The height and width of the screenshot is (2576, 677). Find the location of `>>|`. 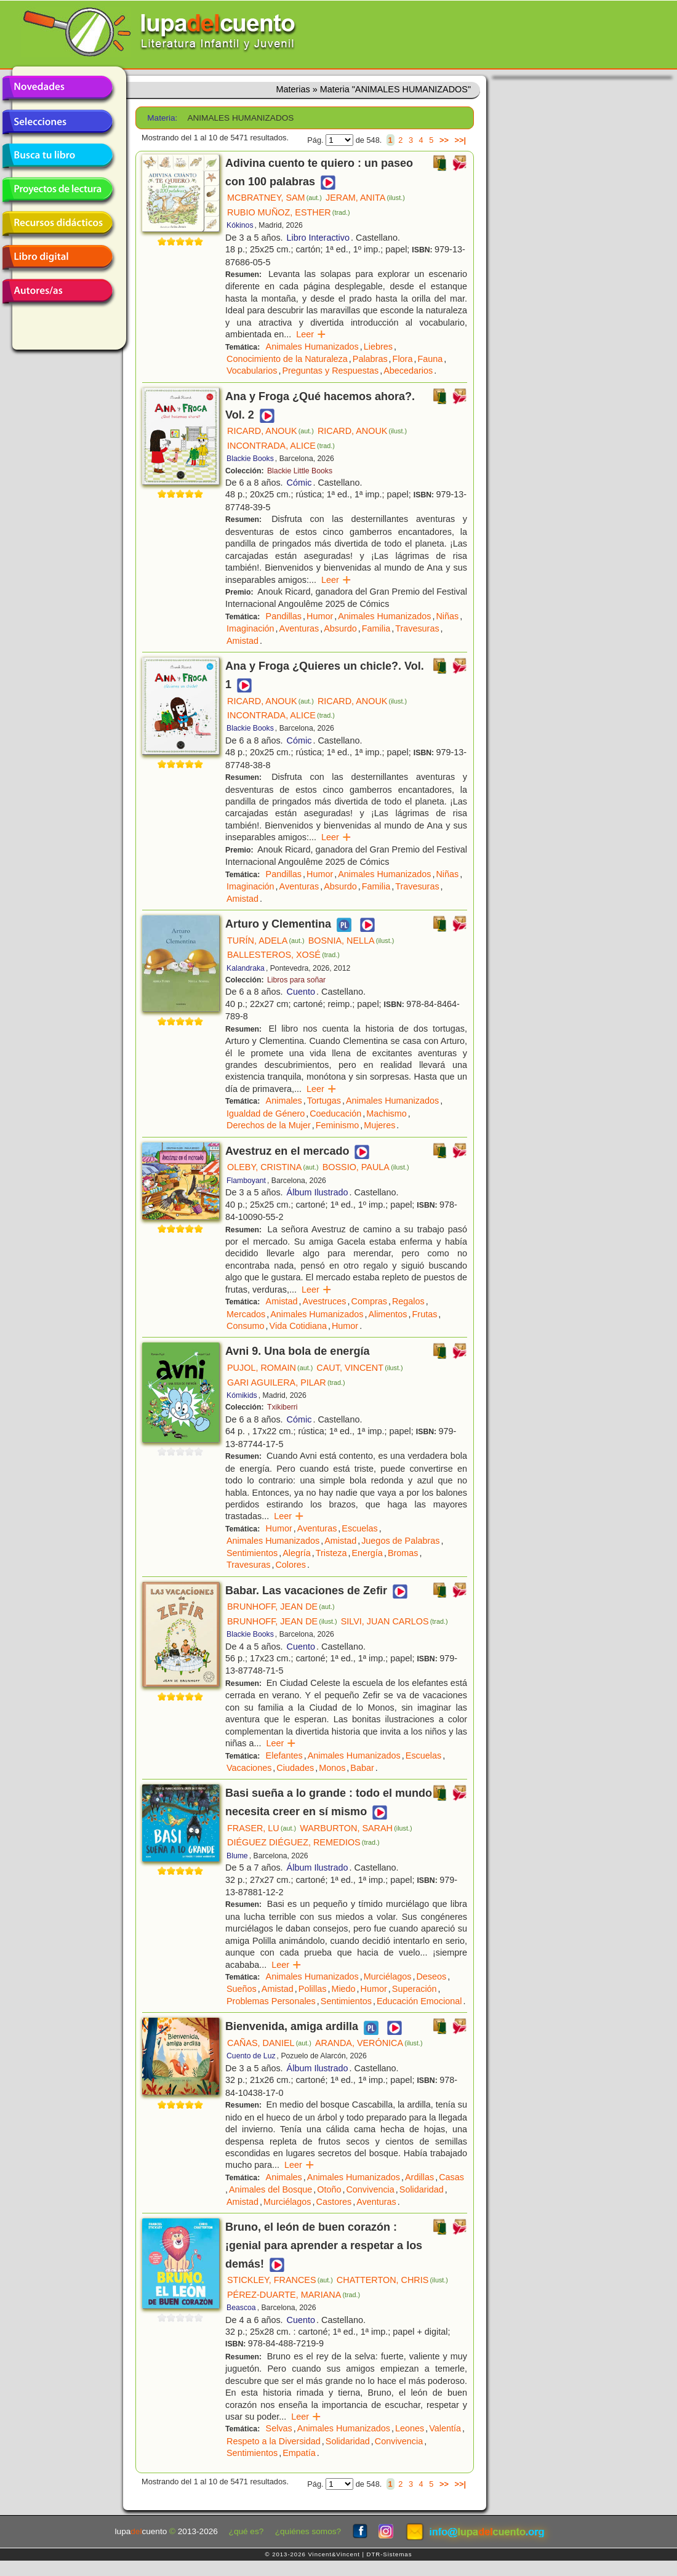

>>| is located at coordinates (460, 140).